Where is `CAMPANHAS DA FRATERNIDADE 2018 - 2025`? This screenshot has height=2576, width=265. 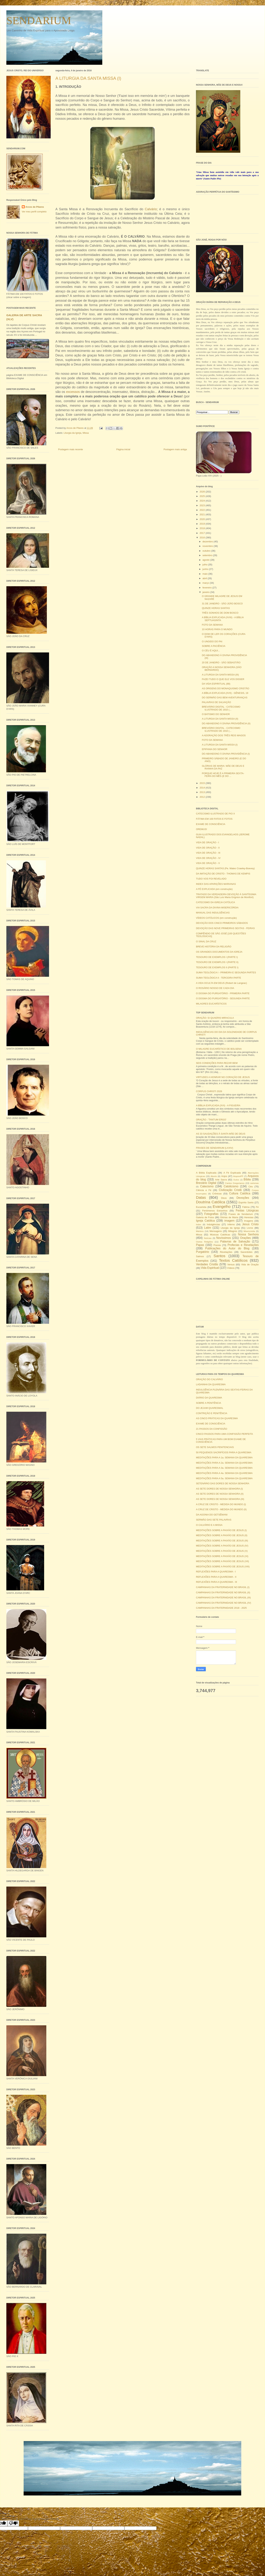
CAMPANHAS DA FRATERNIDADE 2018 - 2025 is located at coordinates (221, 1608).